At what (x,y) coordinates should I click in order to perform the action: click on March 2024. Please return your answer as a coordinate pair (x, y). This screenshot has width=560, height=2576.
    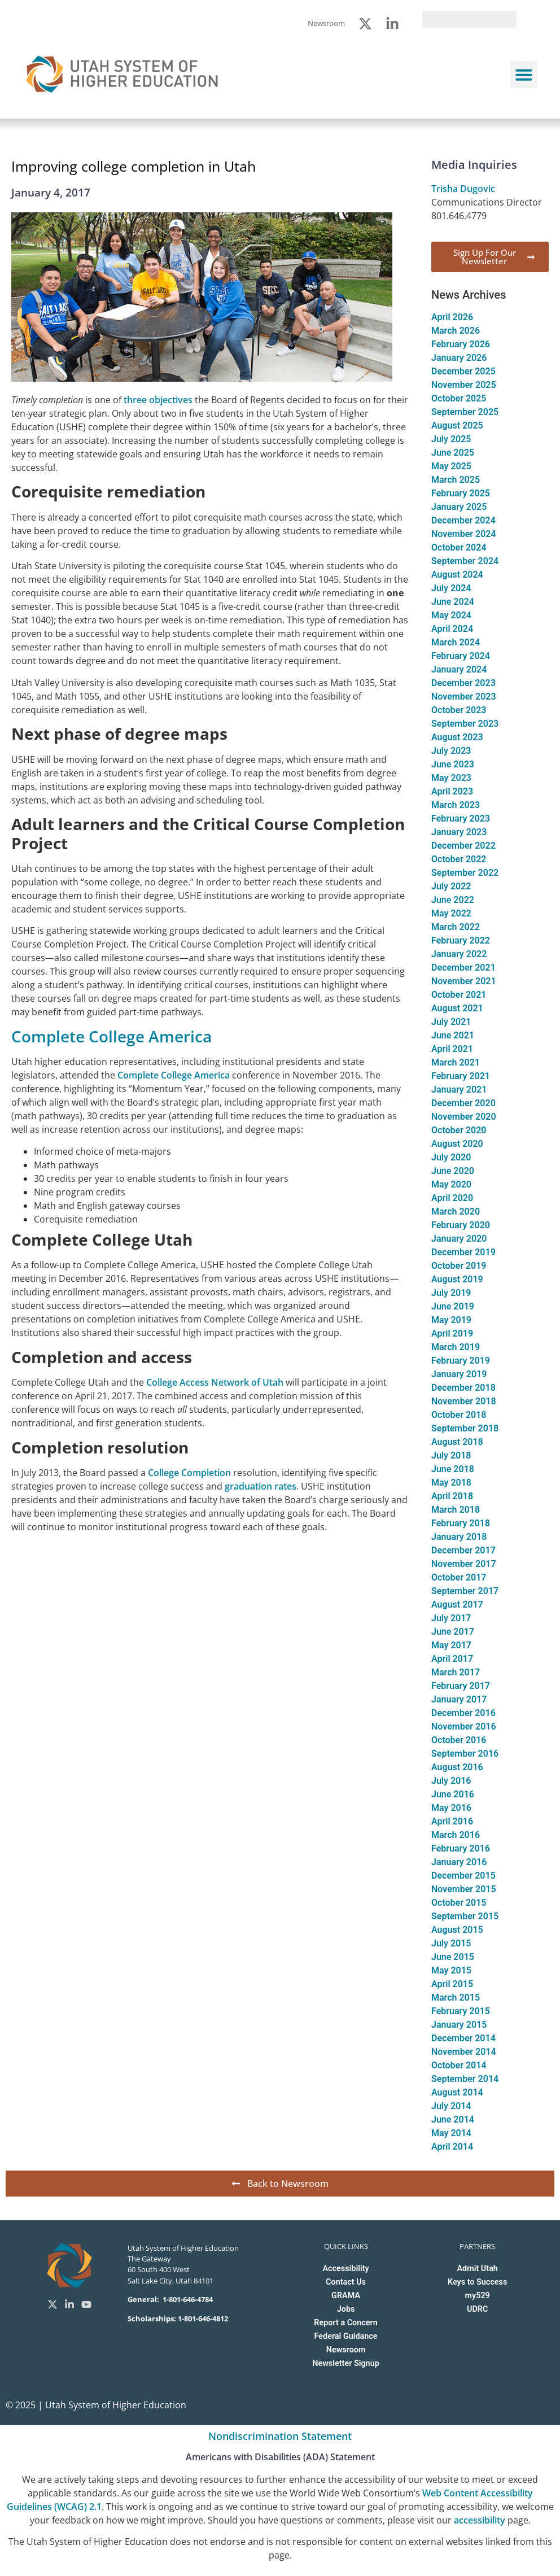
    Looking at the image, I should click on (455, 642).